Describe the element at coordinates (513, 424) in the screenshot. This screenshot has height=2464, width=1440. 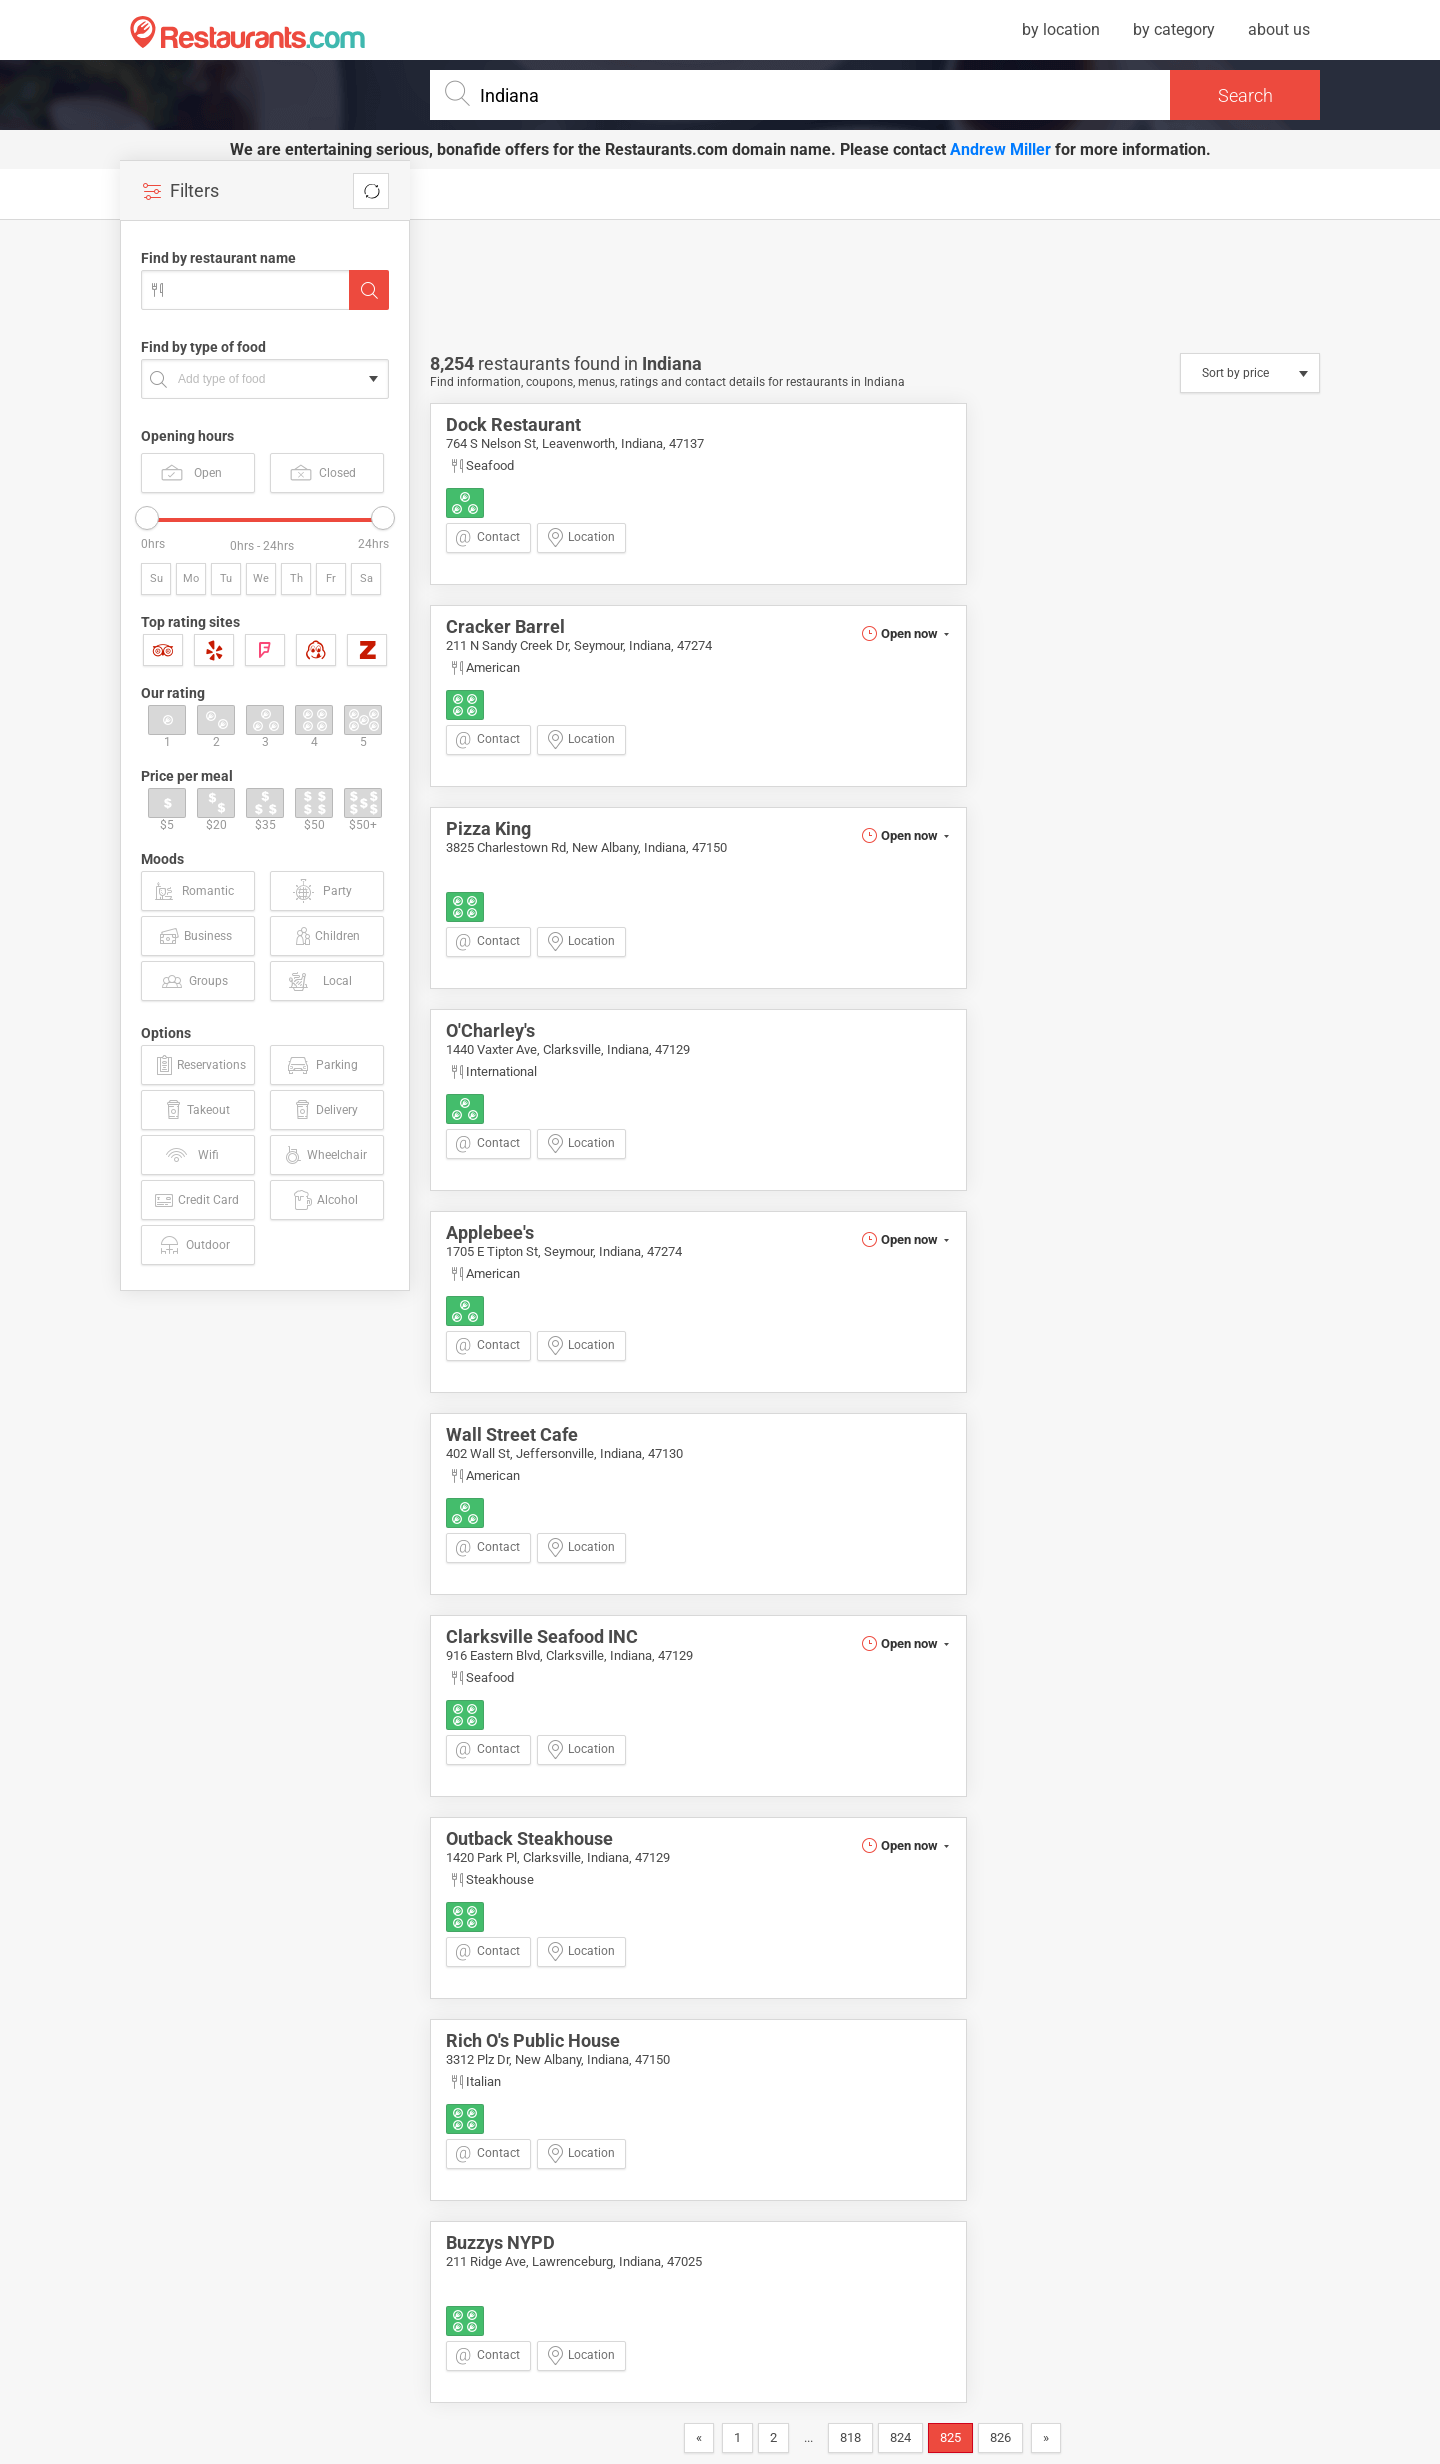
I see `Dock Restaurant` at that location.